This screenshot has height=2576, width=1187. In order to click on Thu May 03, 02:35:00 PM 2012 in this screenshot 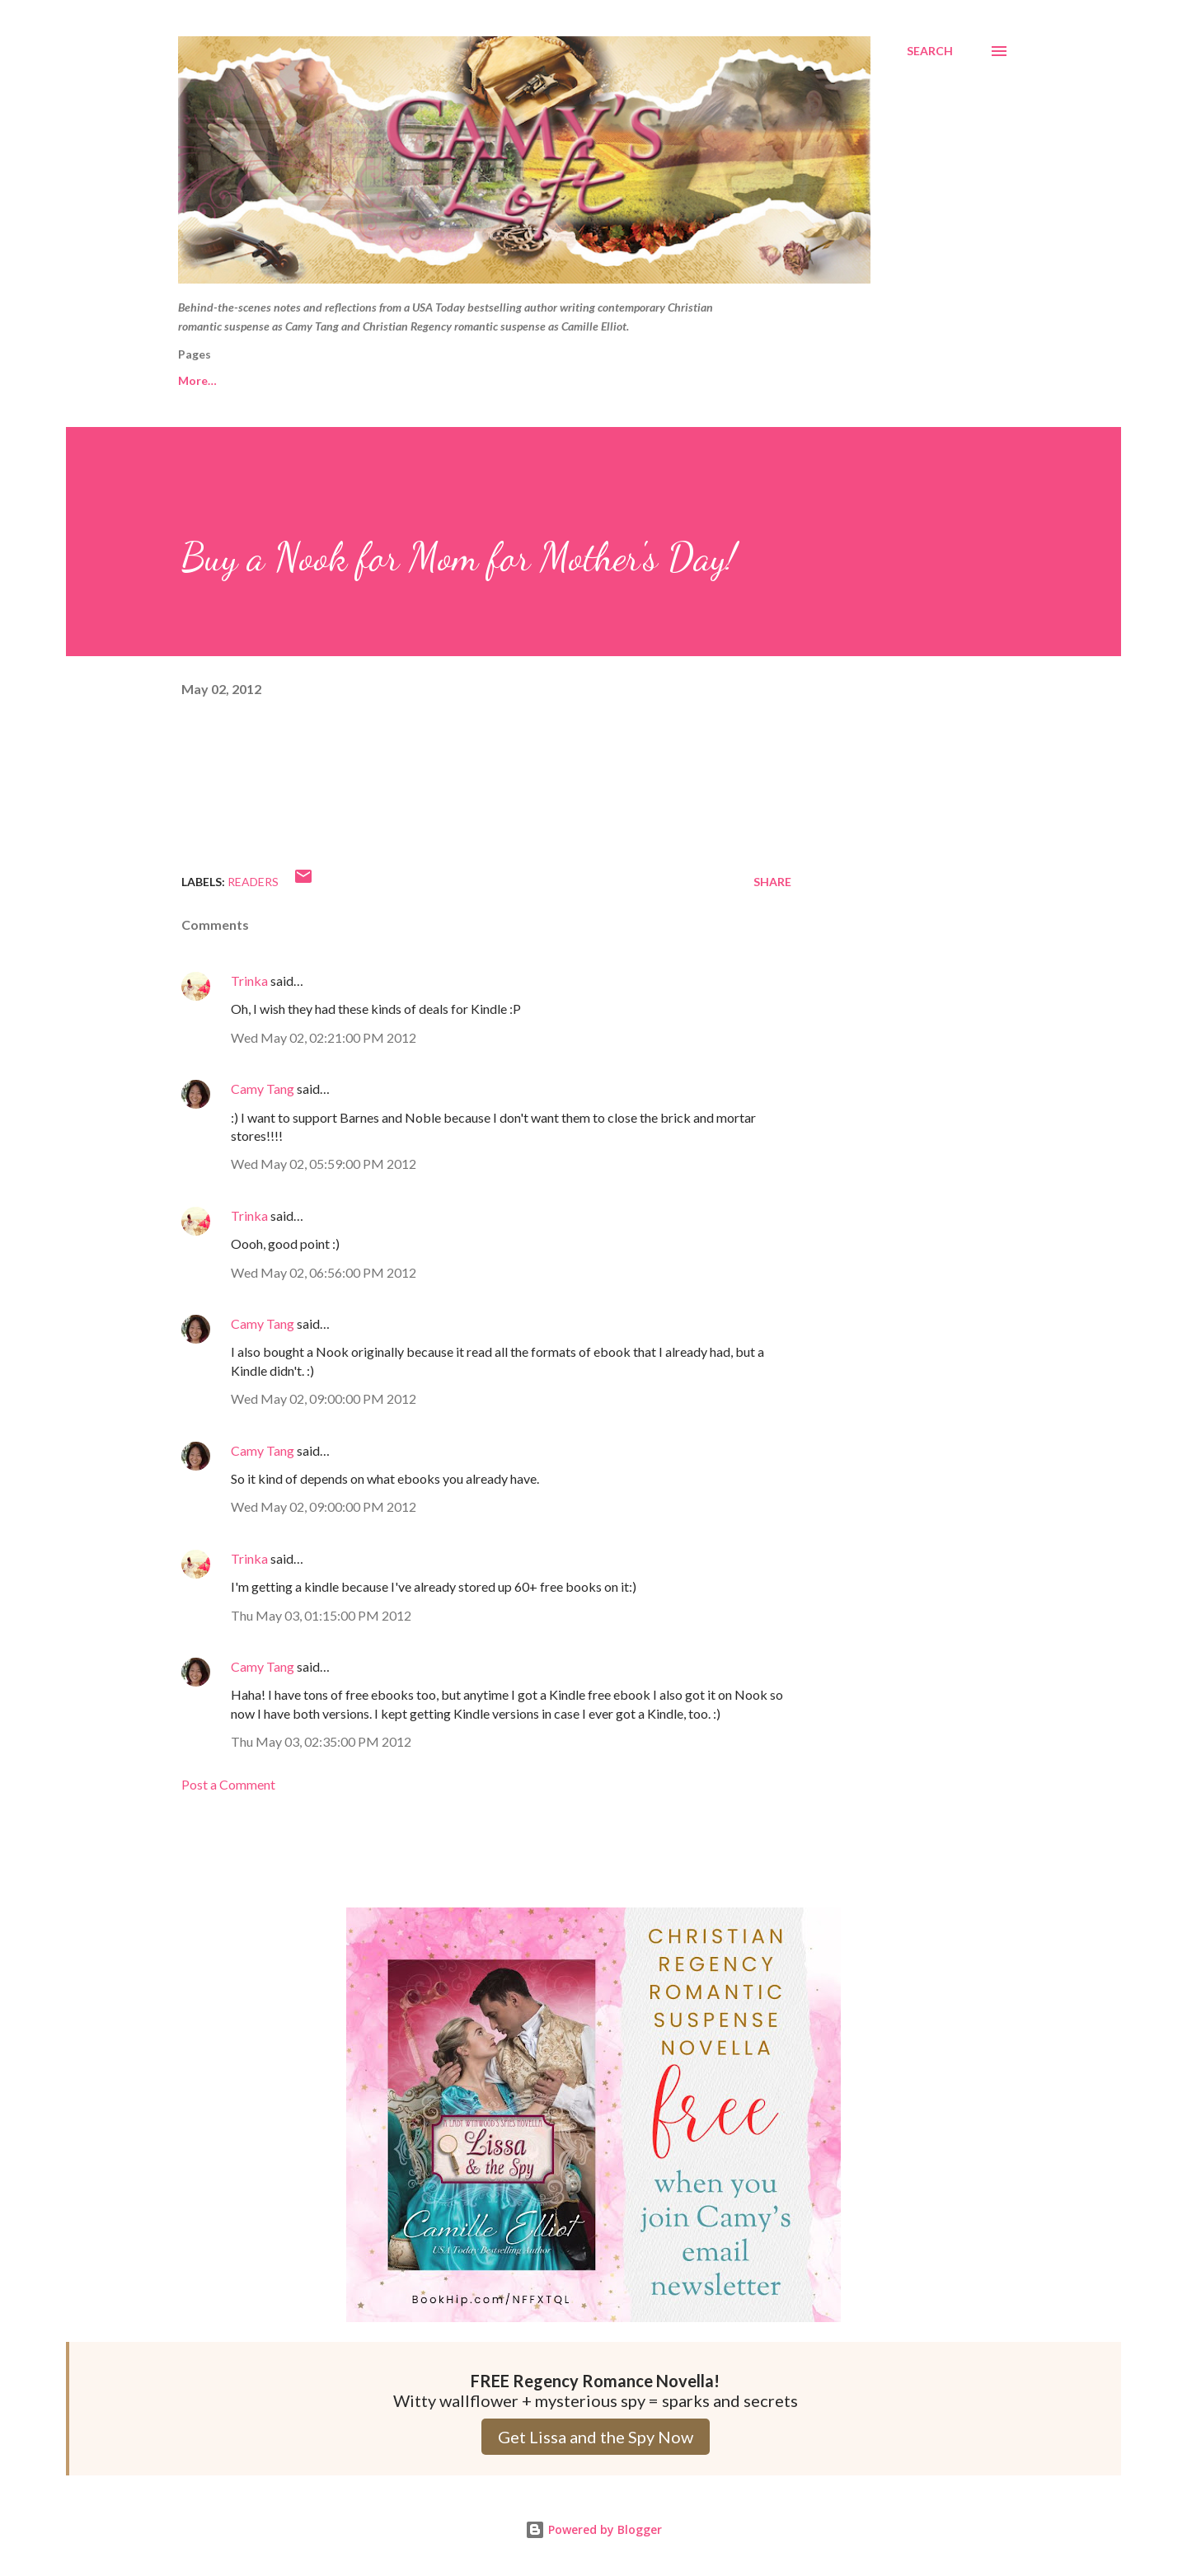, I will do `click(321, 1741)`.